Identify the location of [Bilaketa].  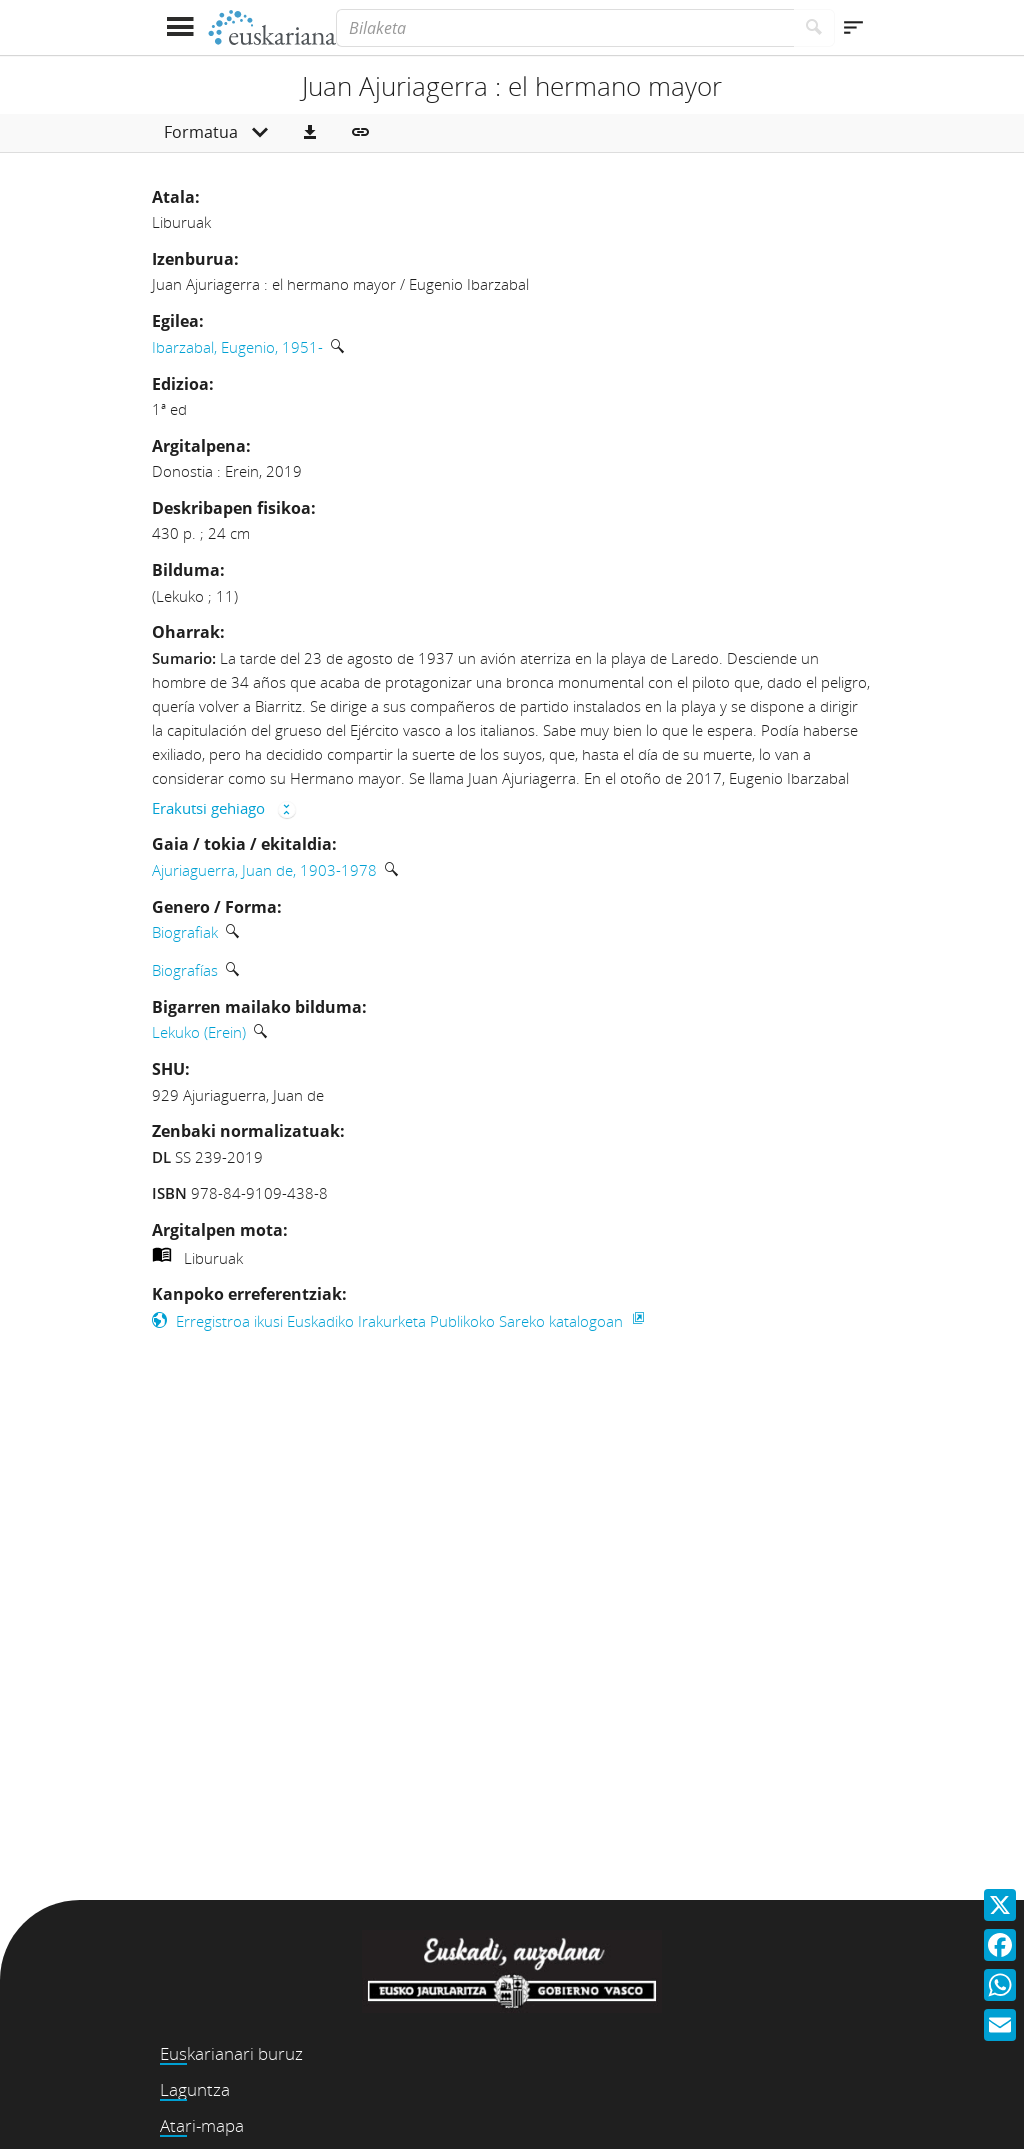
(565, 28).